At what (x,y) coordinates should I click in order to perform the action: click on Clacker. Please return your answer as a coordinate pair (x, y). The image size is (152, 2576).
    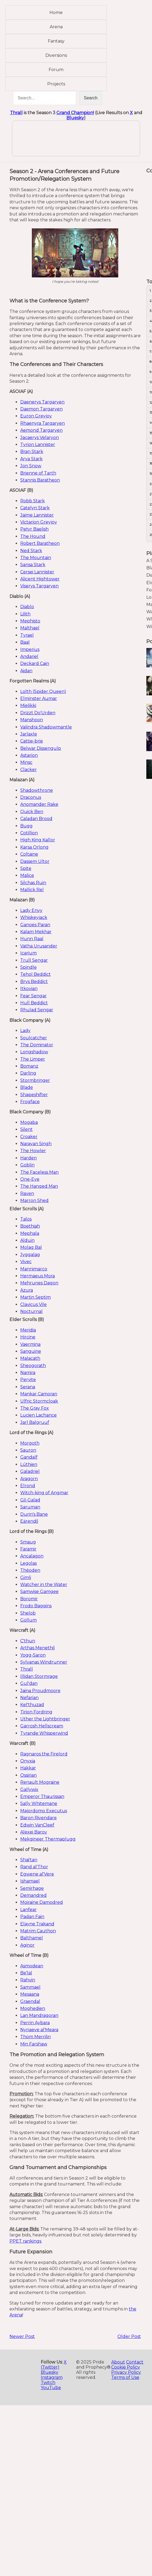
    Looking at the image, I should click on (28, 769).